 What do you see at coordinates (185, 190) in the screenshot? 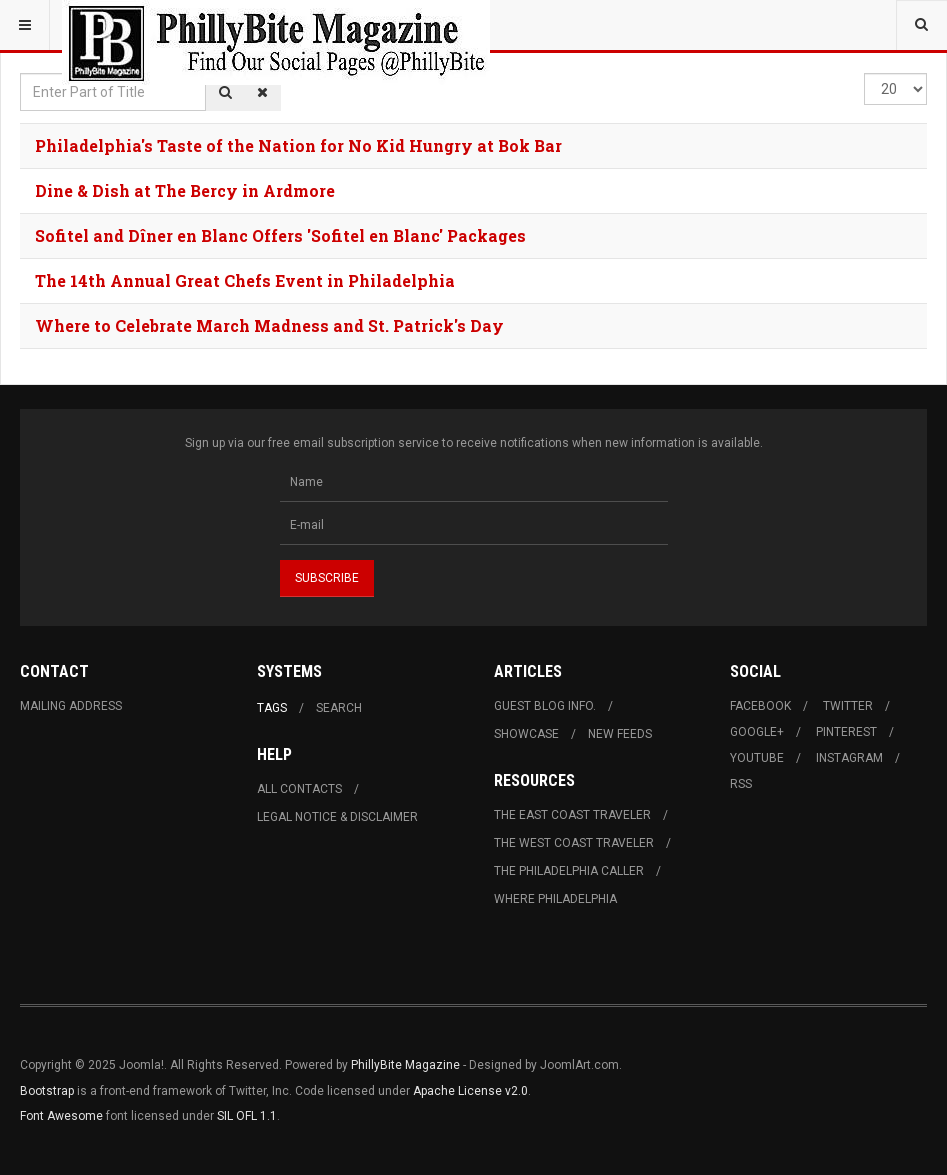
I see `Dine & Dish at The Bercy in Ardmore` at bounding box center [185, 190].